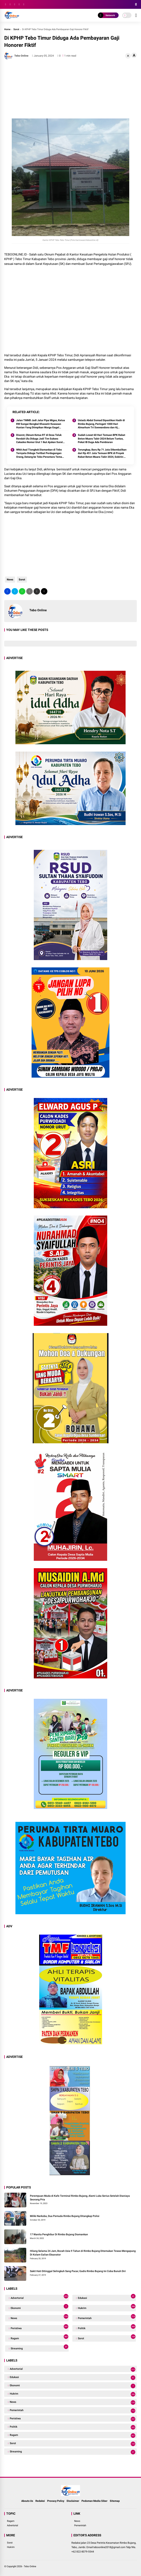 The height and width of the screenshot is (2576, 141). I want to click on Provacy Policy, so click(55, 2500).